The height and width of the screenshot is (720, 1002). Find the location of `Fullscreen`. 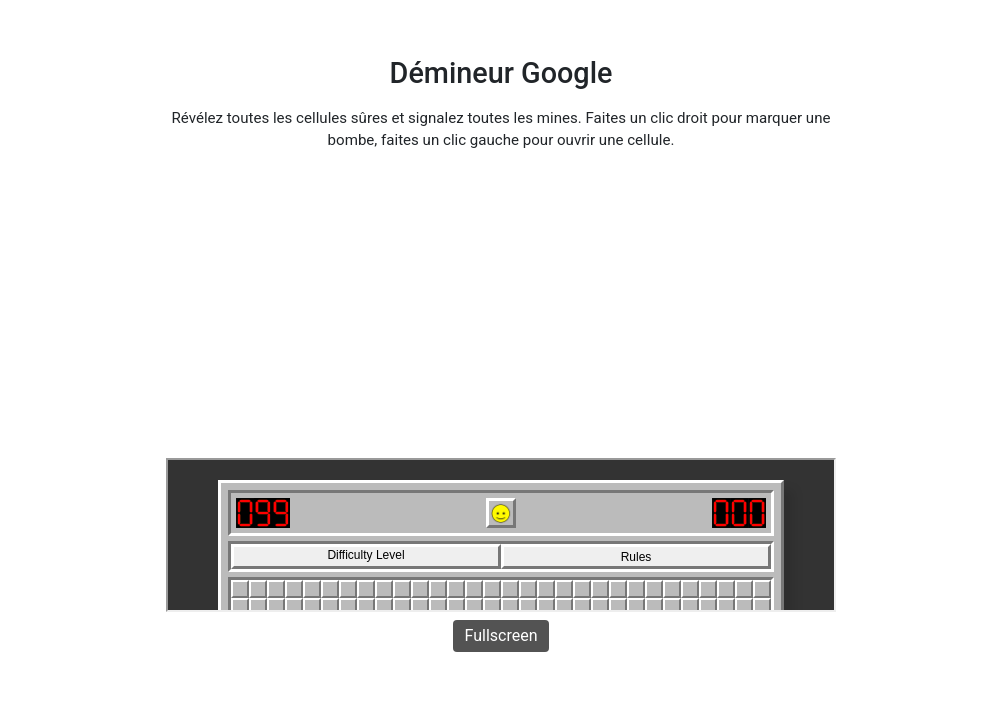

Fullscreen is located at coordinates (501, 635).